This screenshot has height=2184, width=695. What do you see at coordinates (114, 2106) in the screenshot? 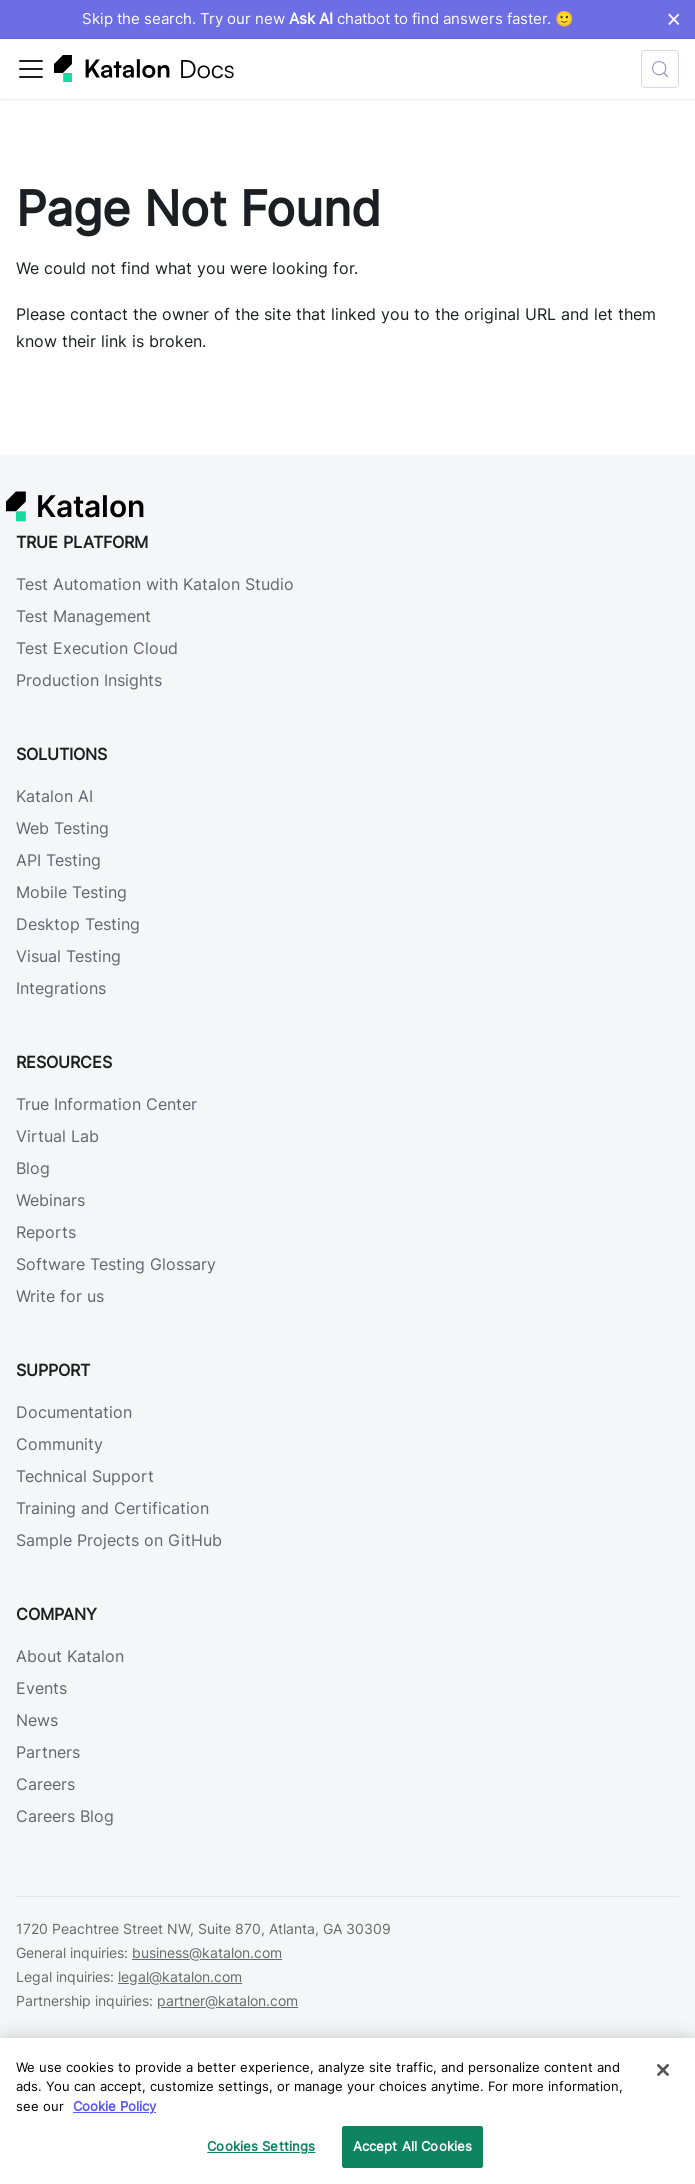
I see `Cookie Policy [We will process your data in accordance with our Privacy Policy, opens in a new tab]` at bounding box center [114, 2106].